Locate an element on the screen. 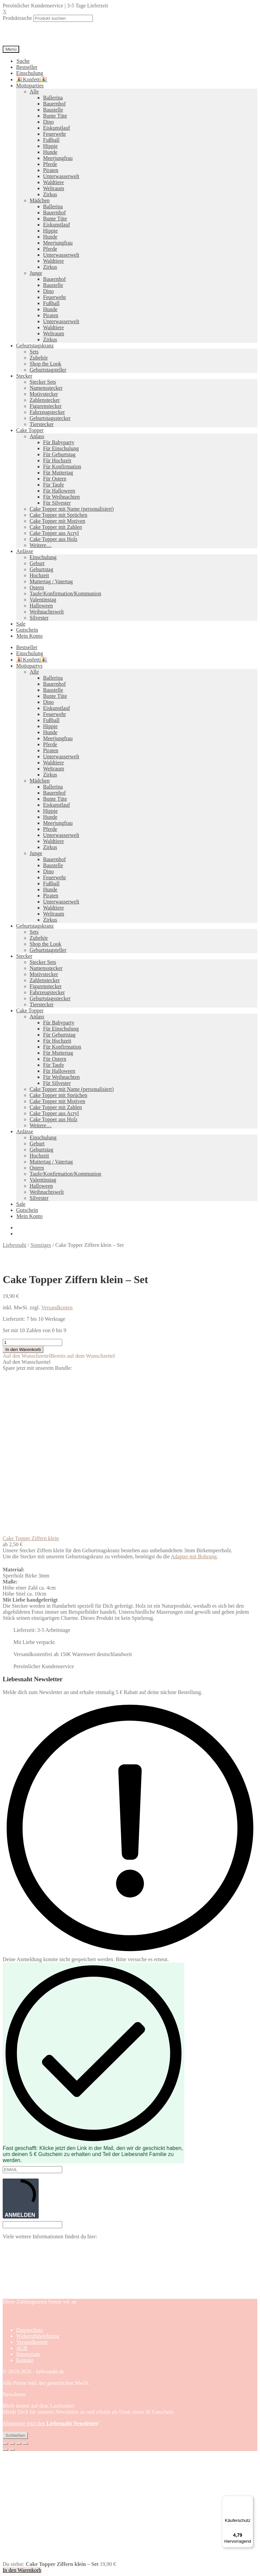  Namensstecker is located at coordinates (46, 388).